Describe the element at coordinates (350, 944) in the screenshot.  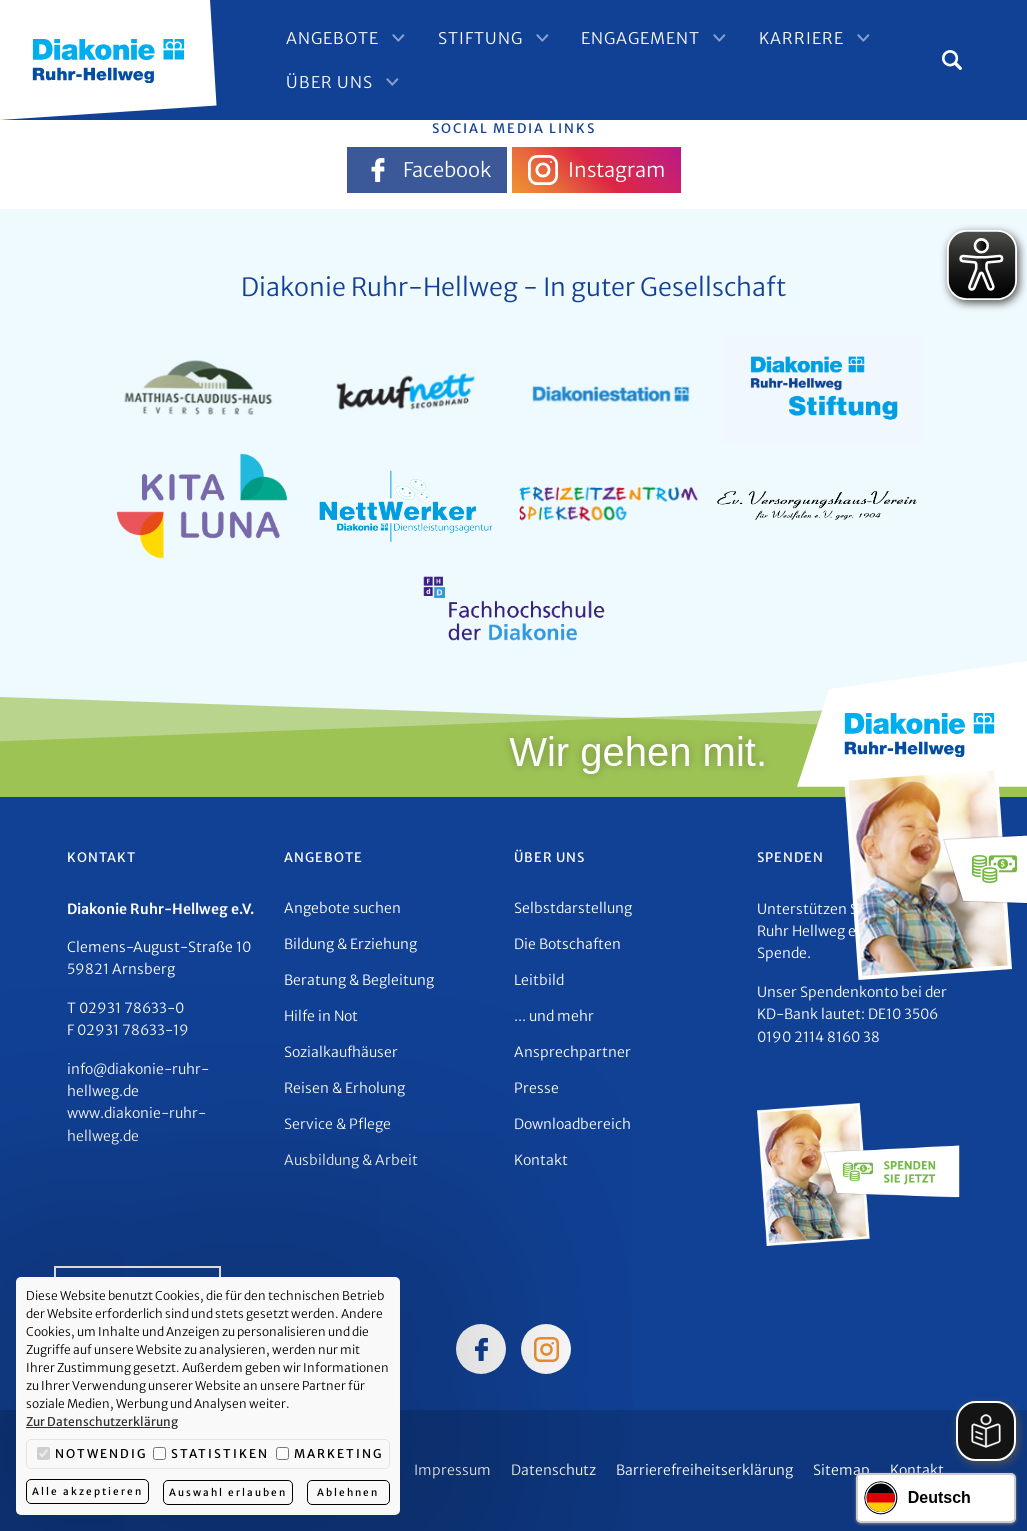
I see `Bildung & Erziehung` at that location.